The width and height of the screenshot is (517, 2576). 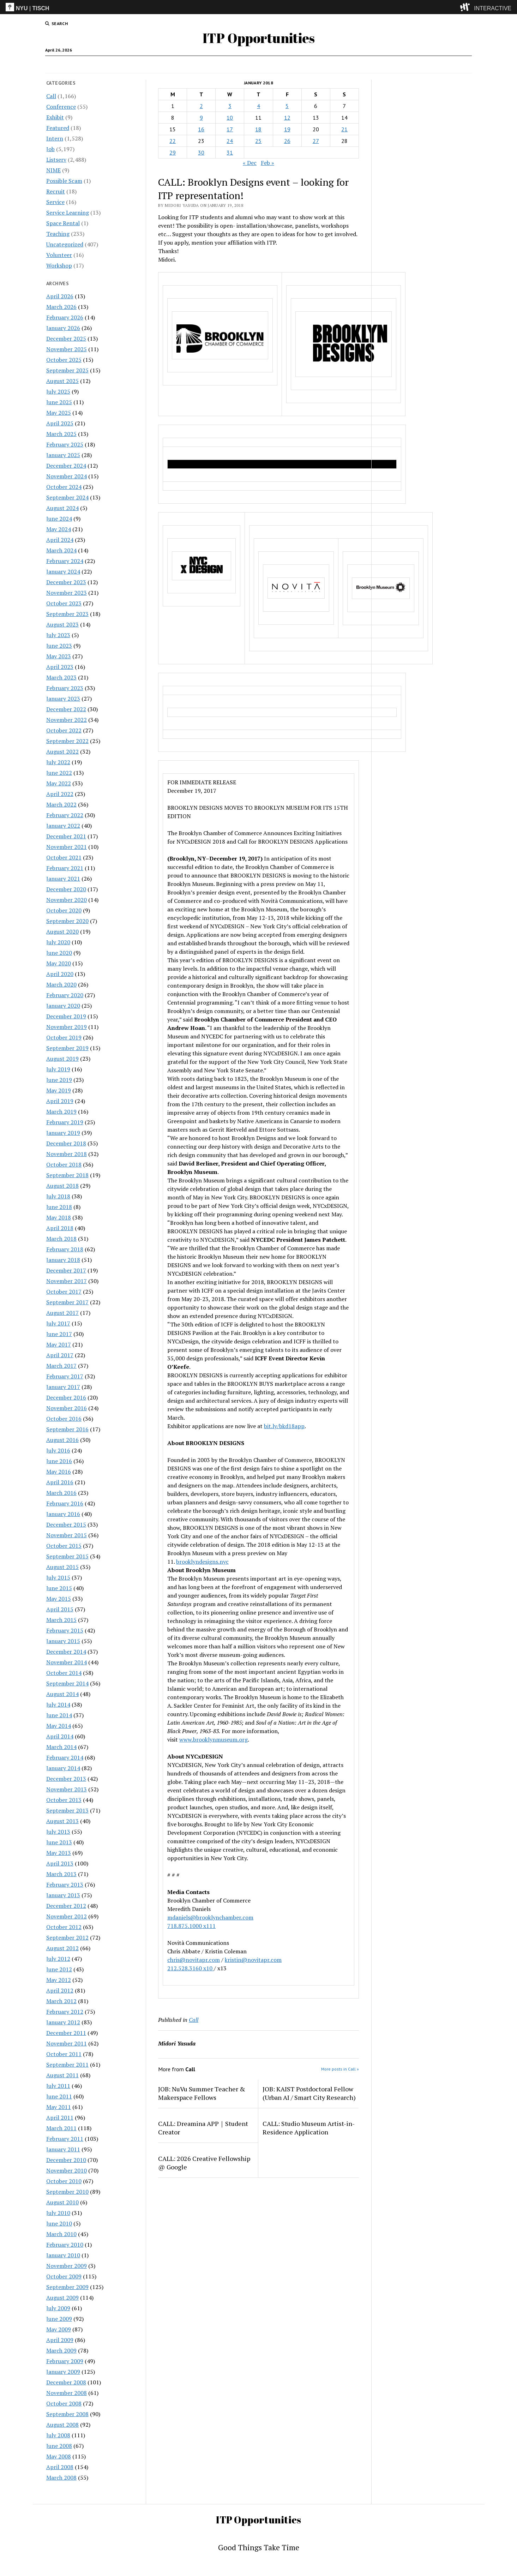 What do you see at coordinates (66, 1779) in the screenshot?
I see `December 2013` at bounding box center [66, 1779].